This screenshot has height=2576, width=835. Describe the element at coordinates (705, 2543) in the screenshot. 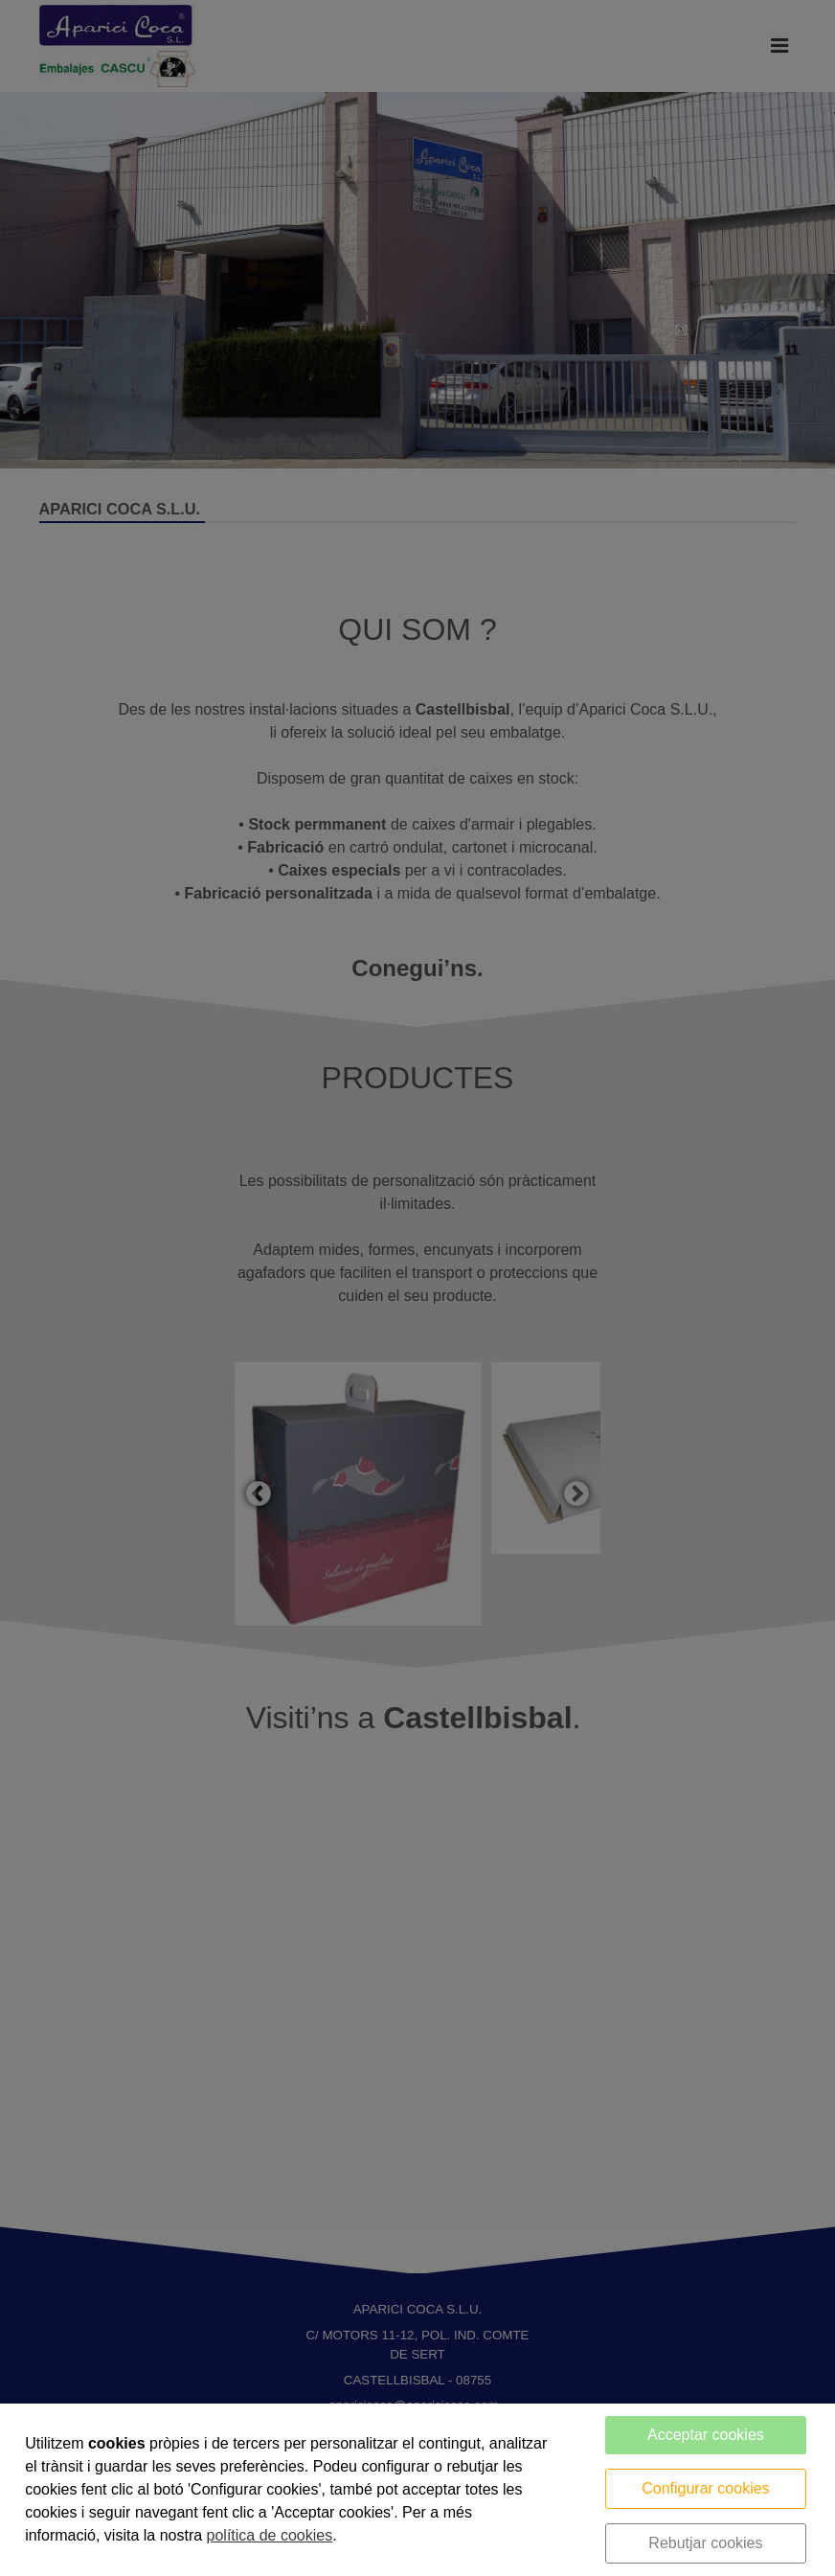

I see `Rebutjar cookies` at that location.